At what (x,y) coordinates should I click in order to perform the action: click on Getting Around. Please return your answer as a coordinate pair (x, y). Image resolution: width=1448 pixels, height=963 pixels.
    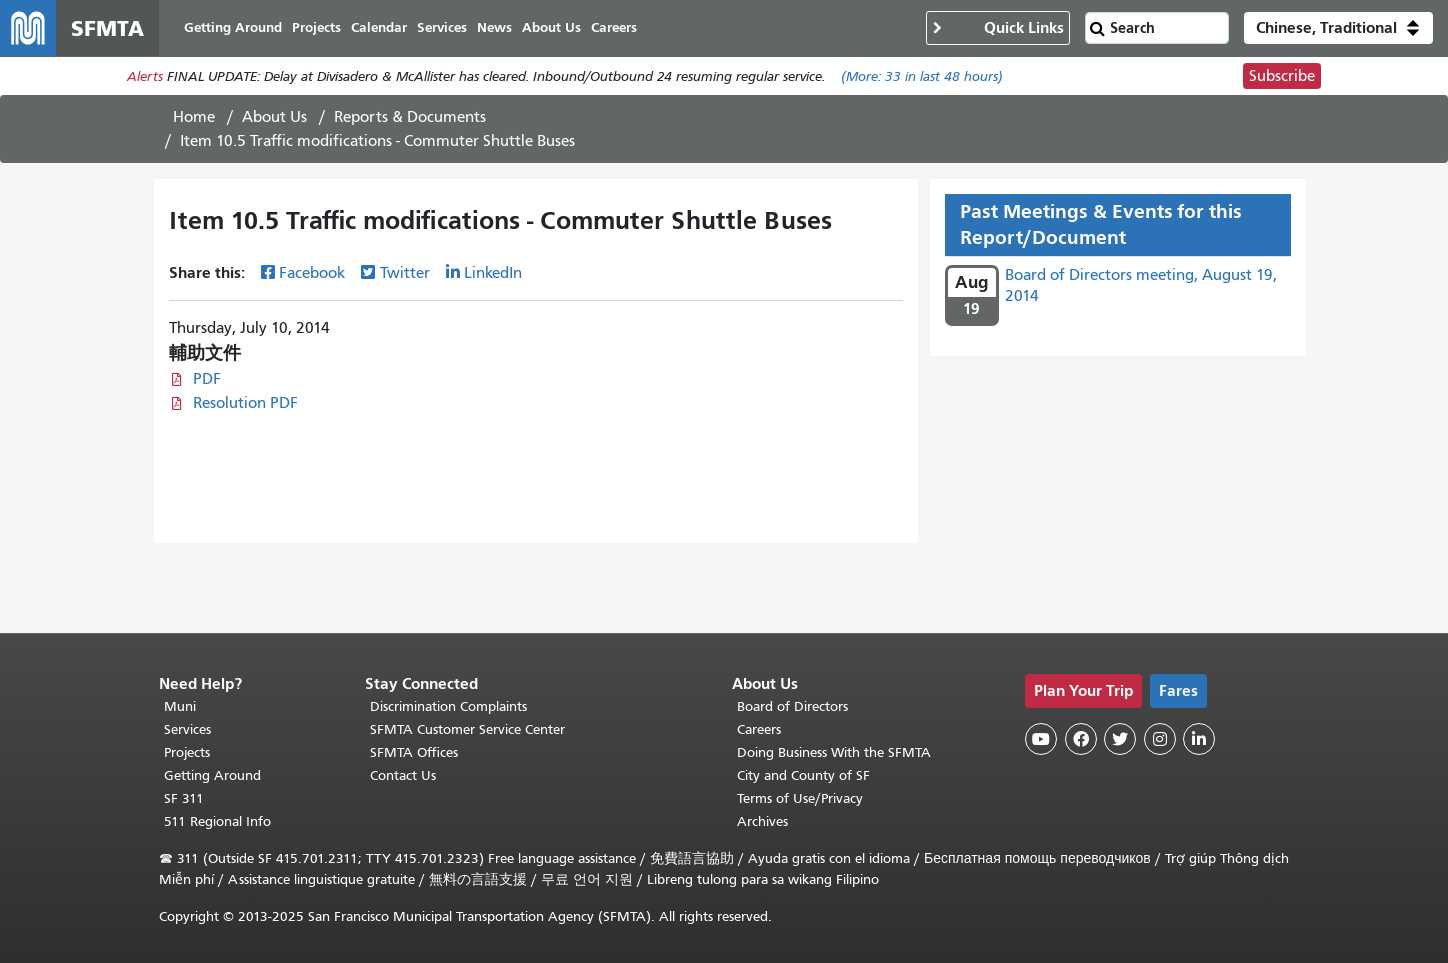
    Looking at the image, I should click on (212, 775).